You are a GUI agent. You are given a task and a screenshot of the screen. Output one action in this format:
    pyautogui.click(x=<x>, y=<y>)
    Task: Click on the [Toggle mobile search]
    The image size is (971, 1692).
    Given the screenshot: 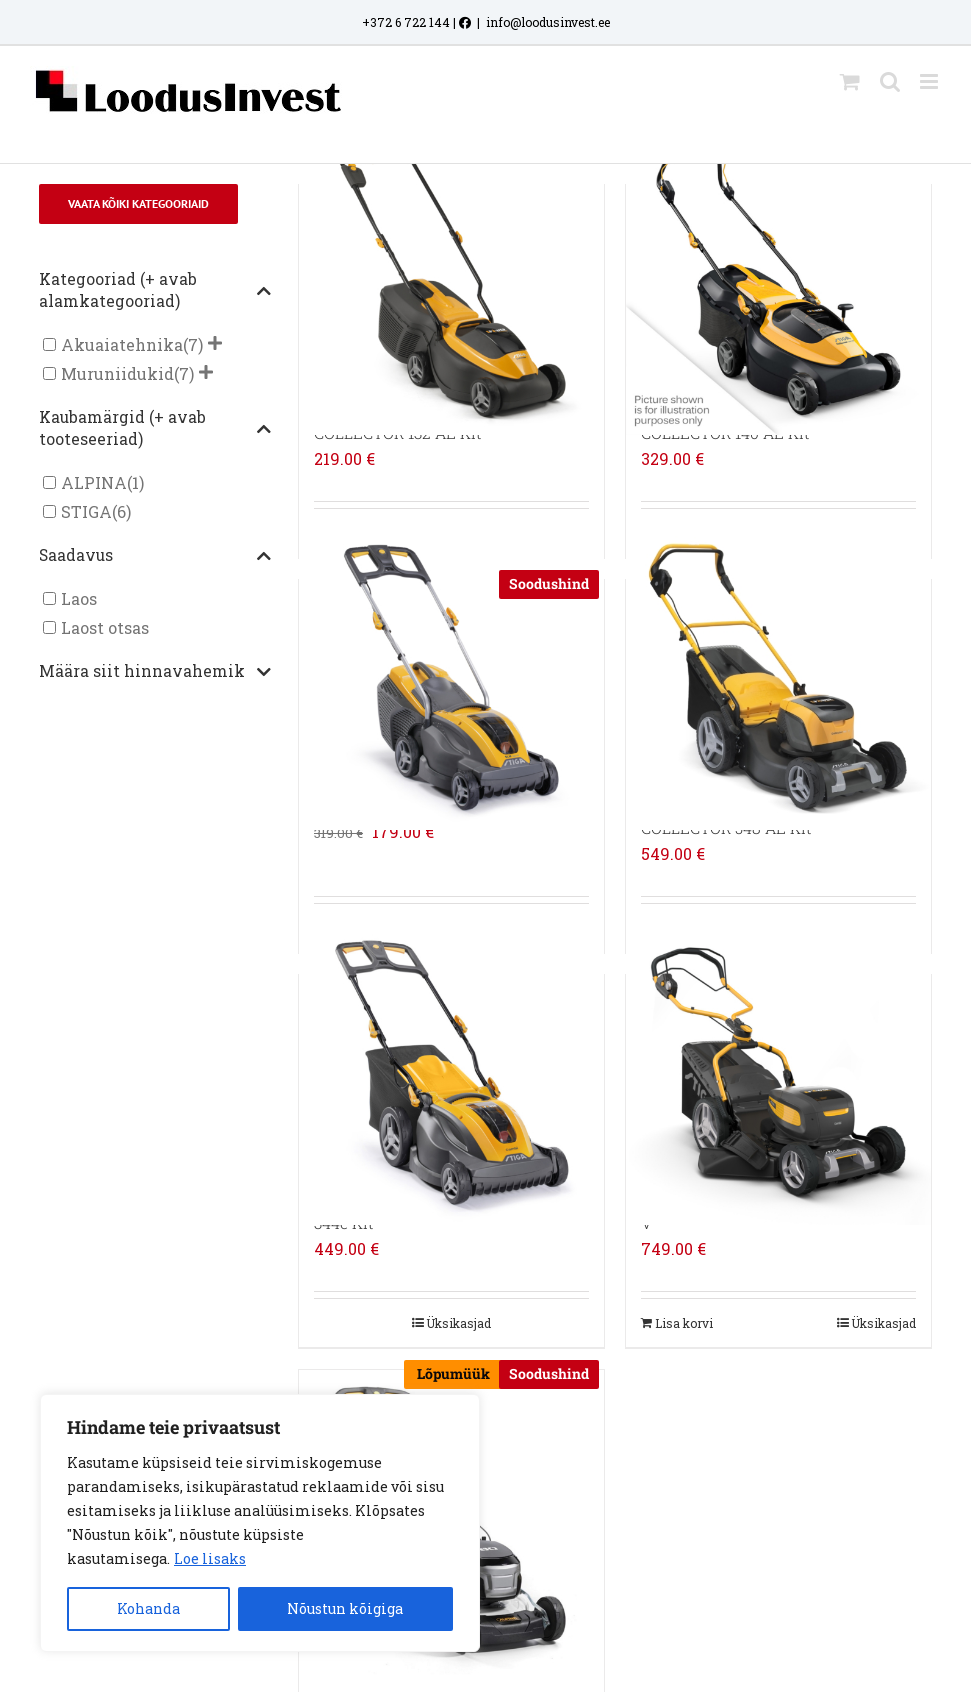 What is the action you would take?
    pyautogui.click(x=890, y=81)
    